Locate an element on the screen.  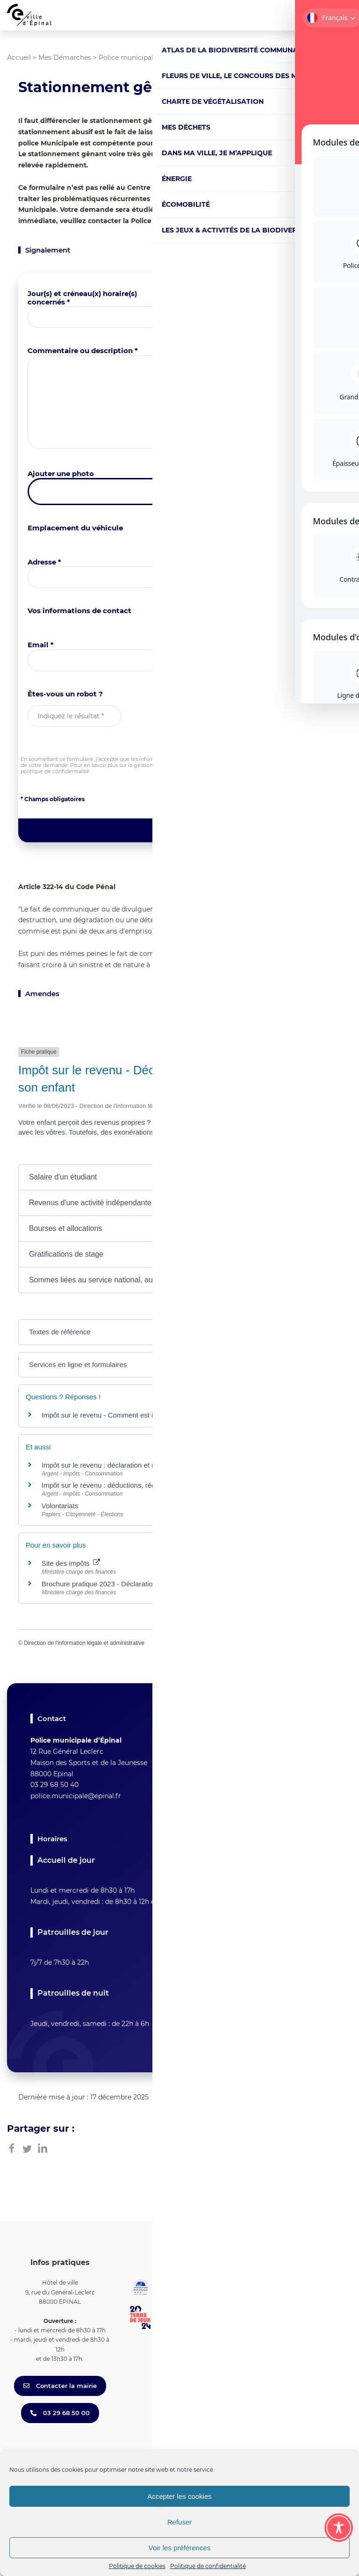
Email * is located at coordinates (41, 644).